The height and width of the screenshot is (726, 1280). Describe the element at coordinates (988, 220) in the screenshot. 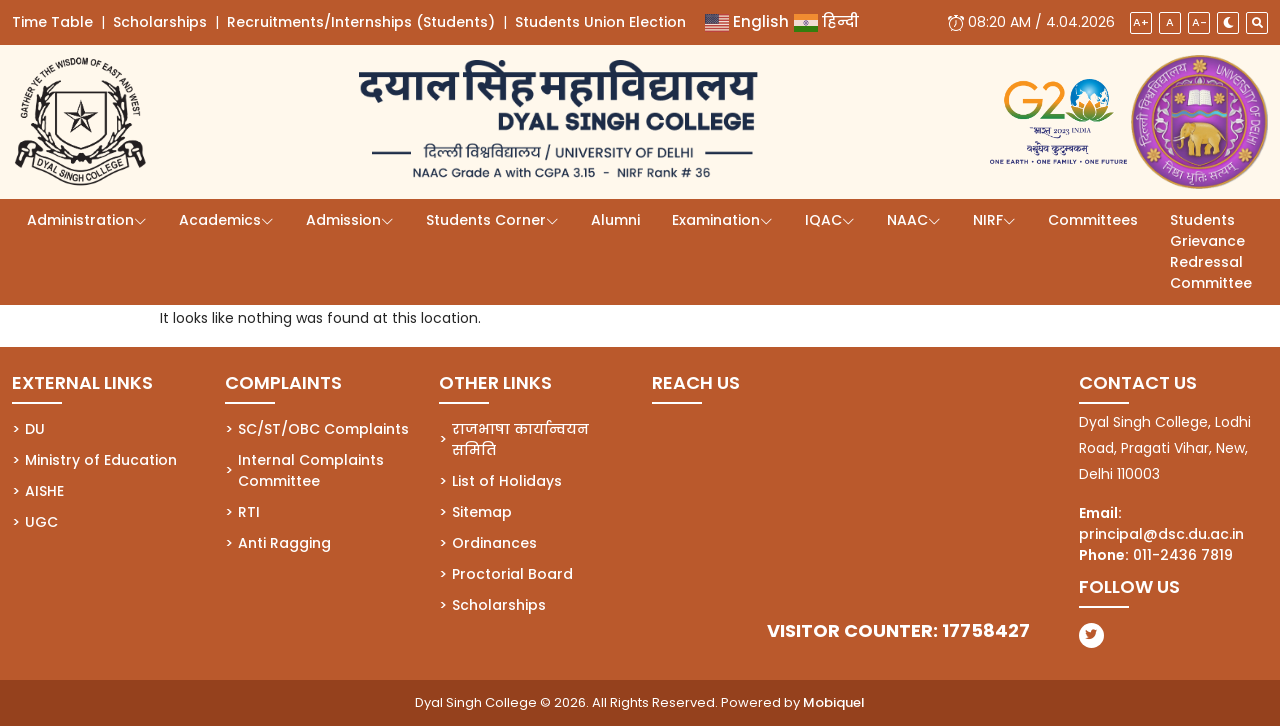

I see `NIRF` at that location.